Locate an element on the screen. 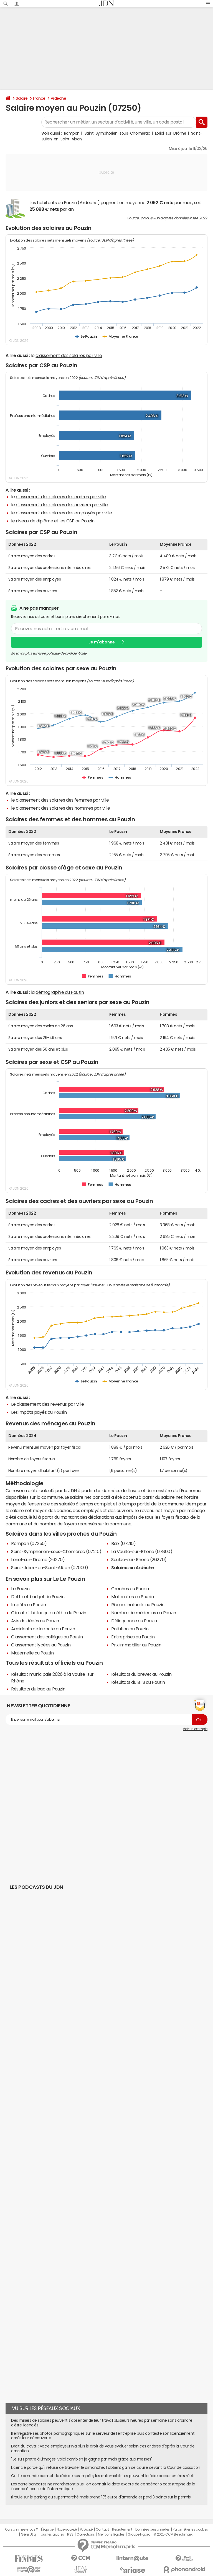 This screenshot has width=213, height=2576. Paramétrer les cookies is located at coordinates (190, 2529).